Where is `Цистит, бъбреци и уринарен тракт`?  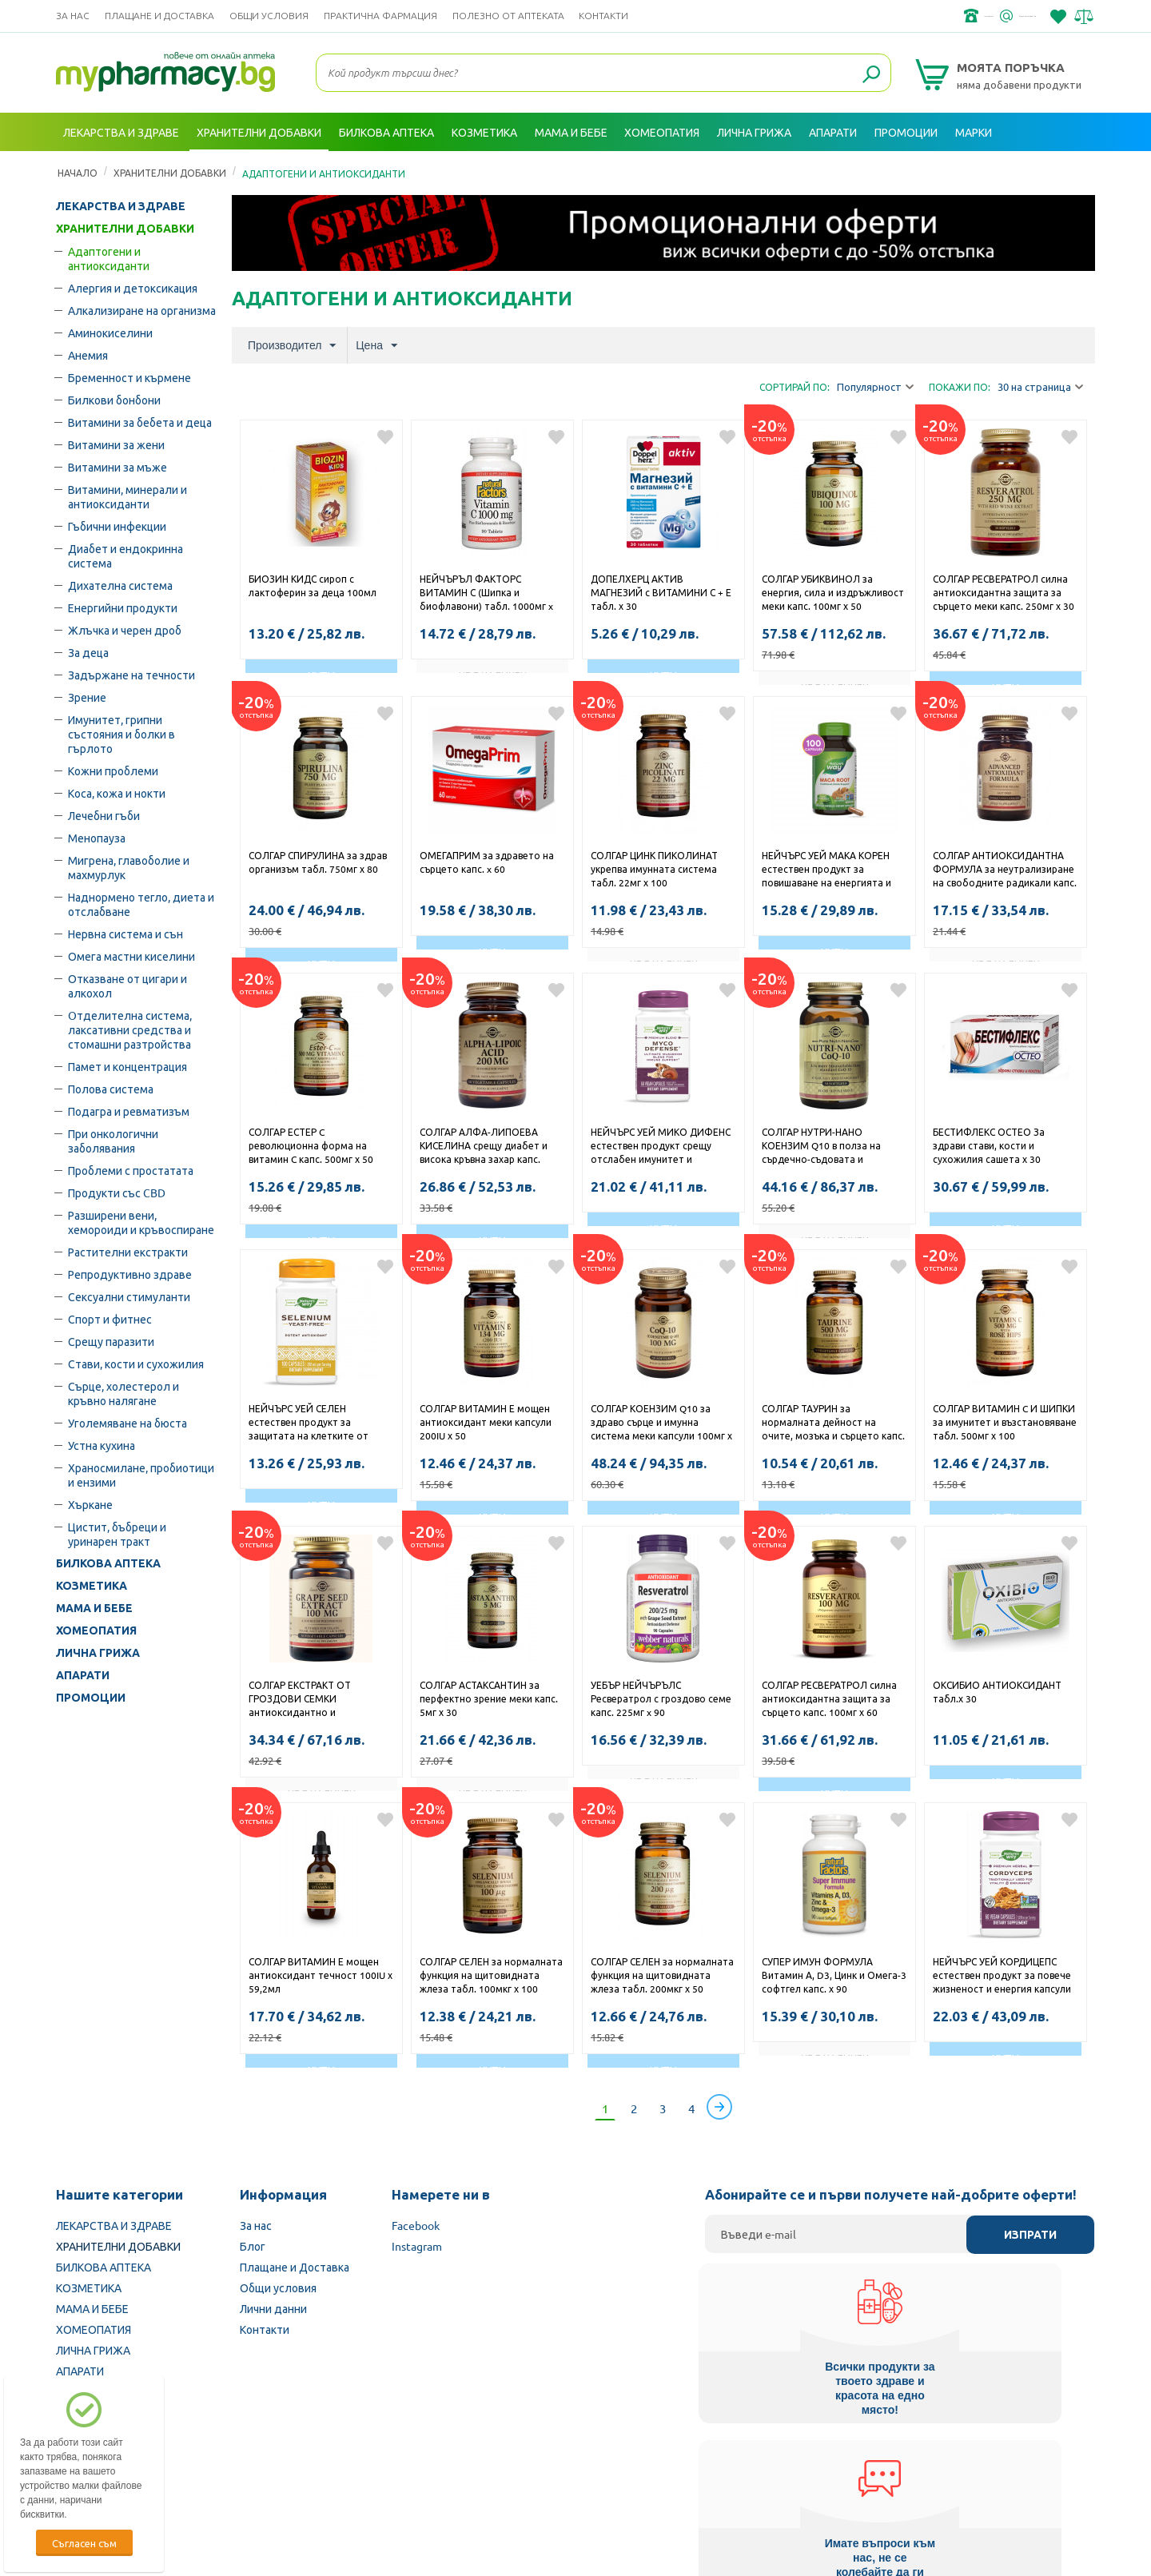 Цистит, бъбреци и уринарен тракт is located at coordinates (117, 1533).